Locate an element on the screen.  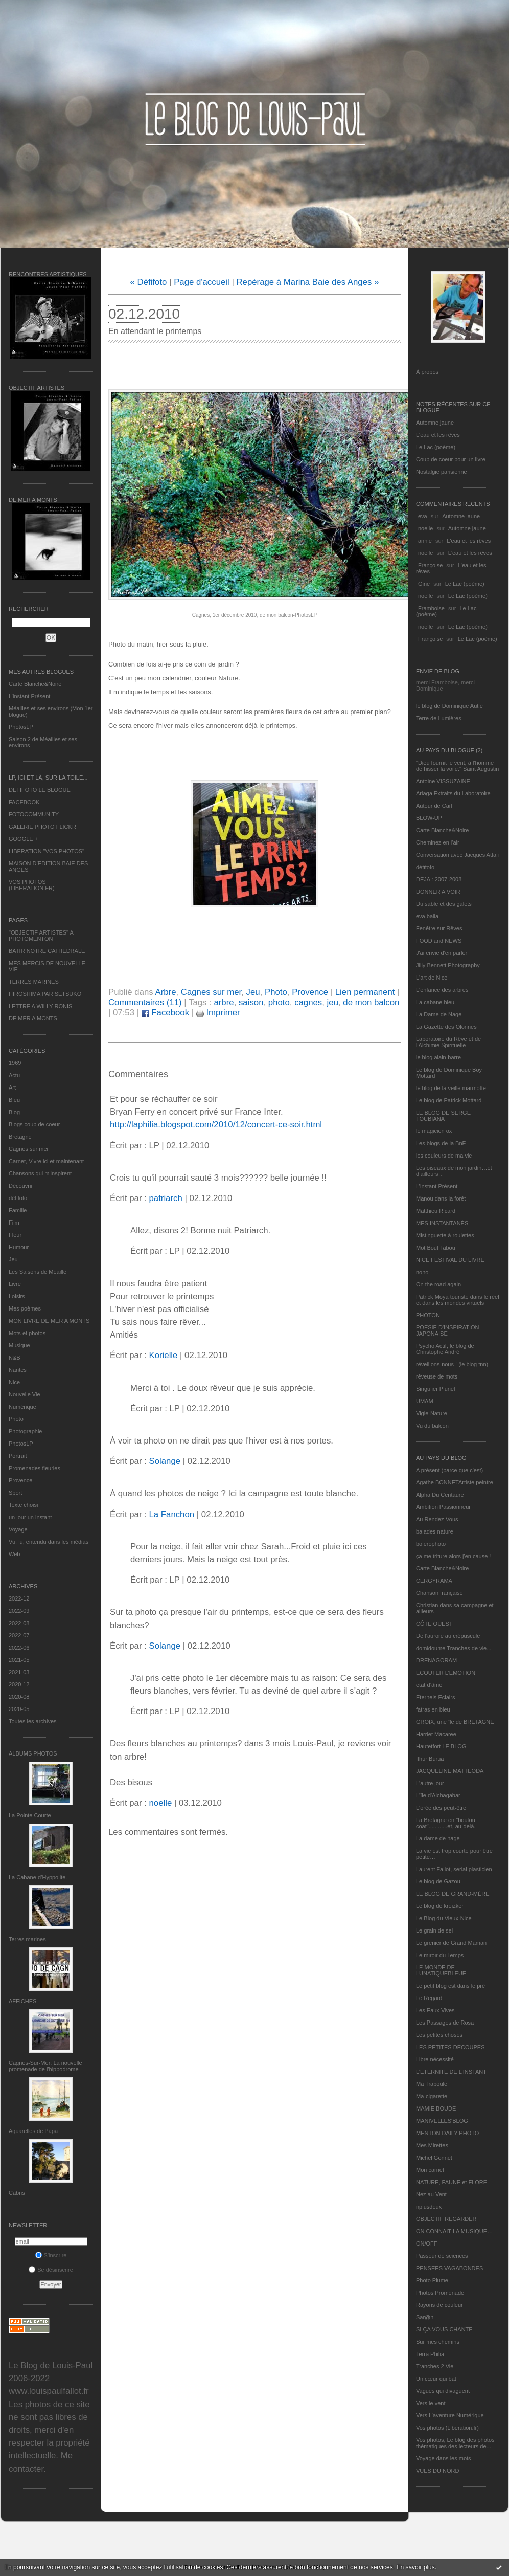
MENTON DAILY PHOTO is located at coordinates (447, 2133).